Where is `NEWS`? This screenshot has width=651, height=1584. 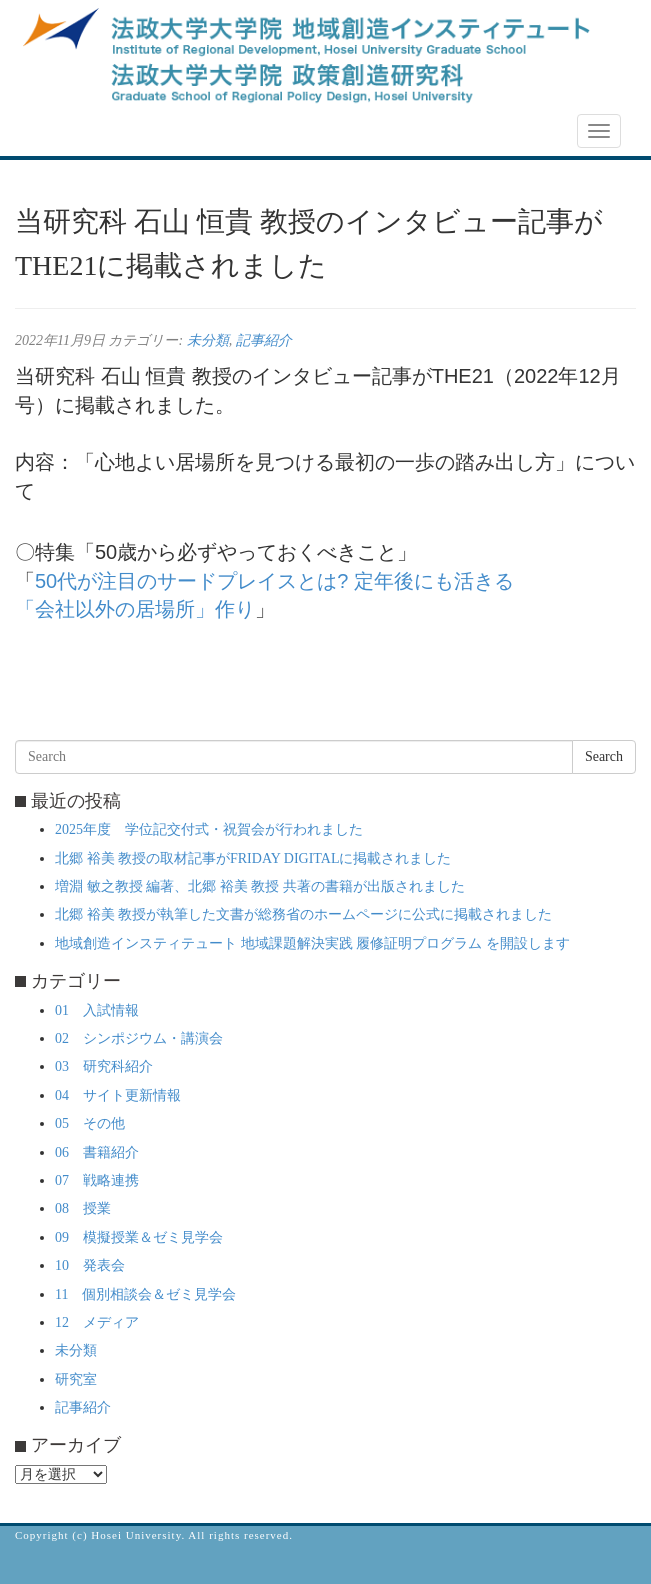
NEWS is located at coordinates (47, 132).